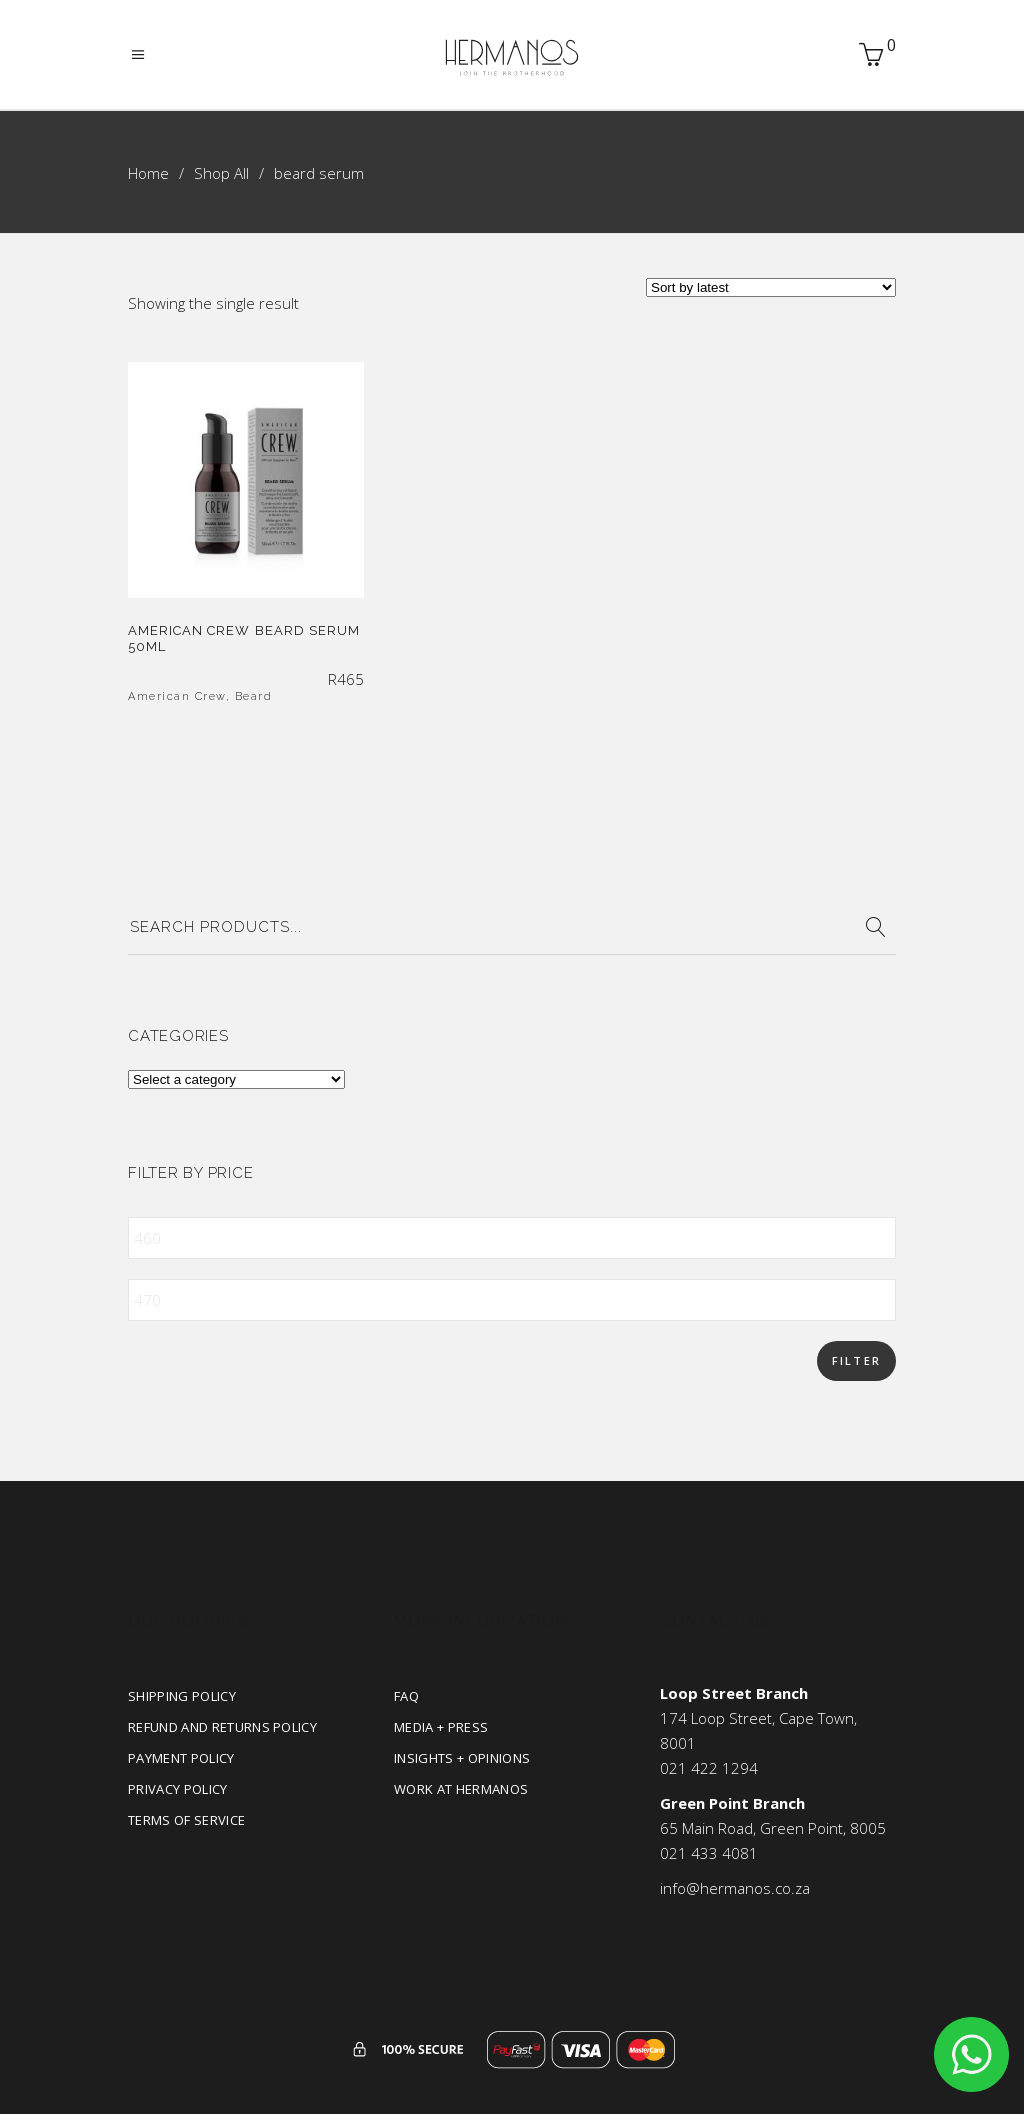 Image resolution: width=1024 pixels, height=2114 pixels. Describe the element at coordinates (222, 1727) in the screenshot. I see `Refund and Returns Policy` at that location.